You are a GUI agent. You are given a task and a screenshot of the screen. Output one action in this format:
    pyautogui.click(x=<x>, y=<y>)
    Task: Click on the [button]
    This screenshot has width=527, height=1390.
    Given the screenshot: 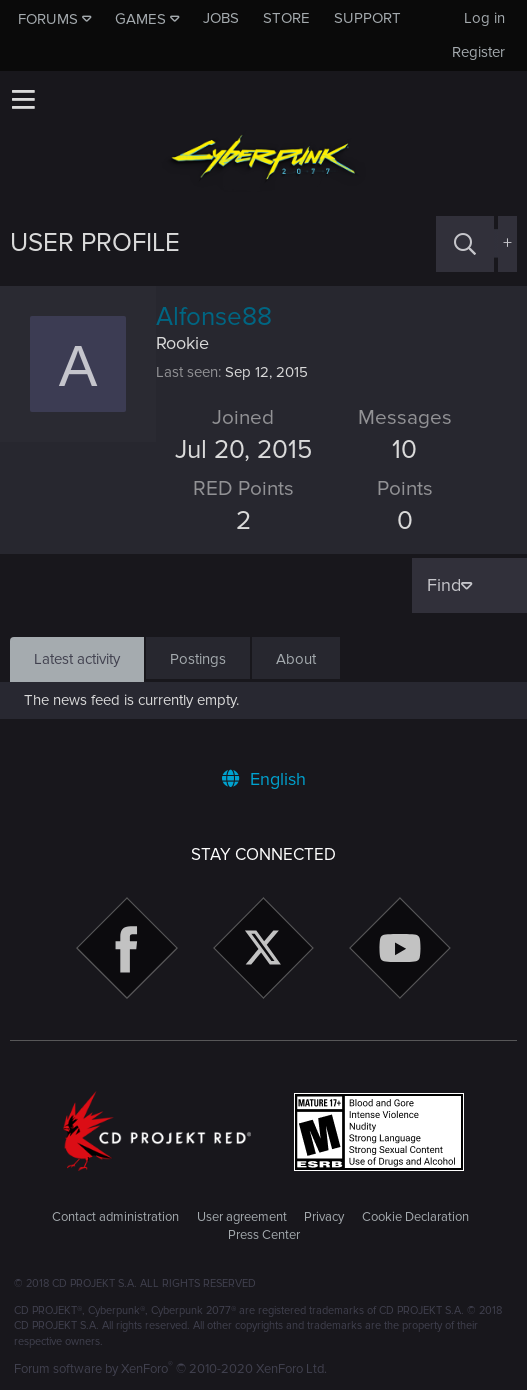 What is the action you would take?
    pyautogui.click(x=23, y=99)
    